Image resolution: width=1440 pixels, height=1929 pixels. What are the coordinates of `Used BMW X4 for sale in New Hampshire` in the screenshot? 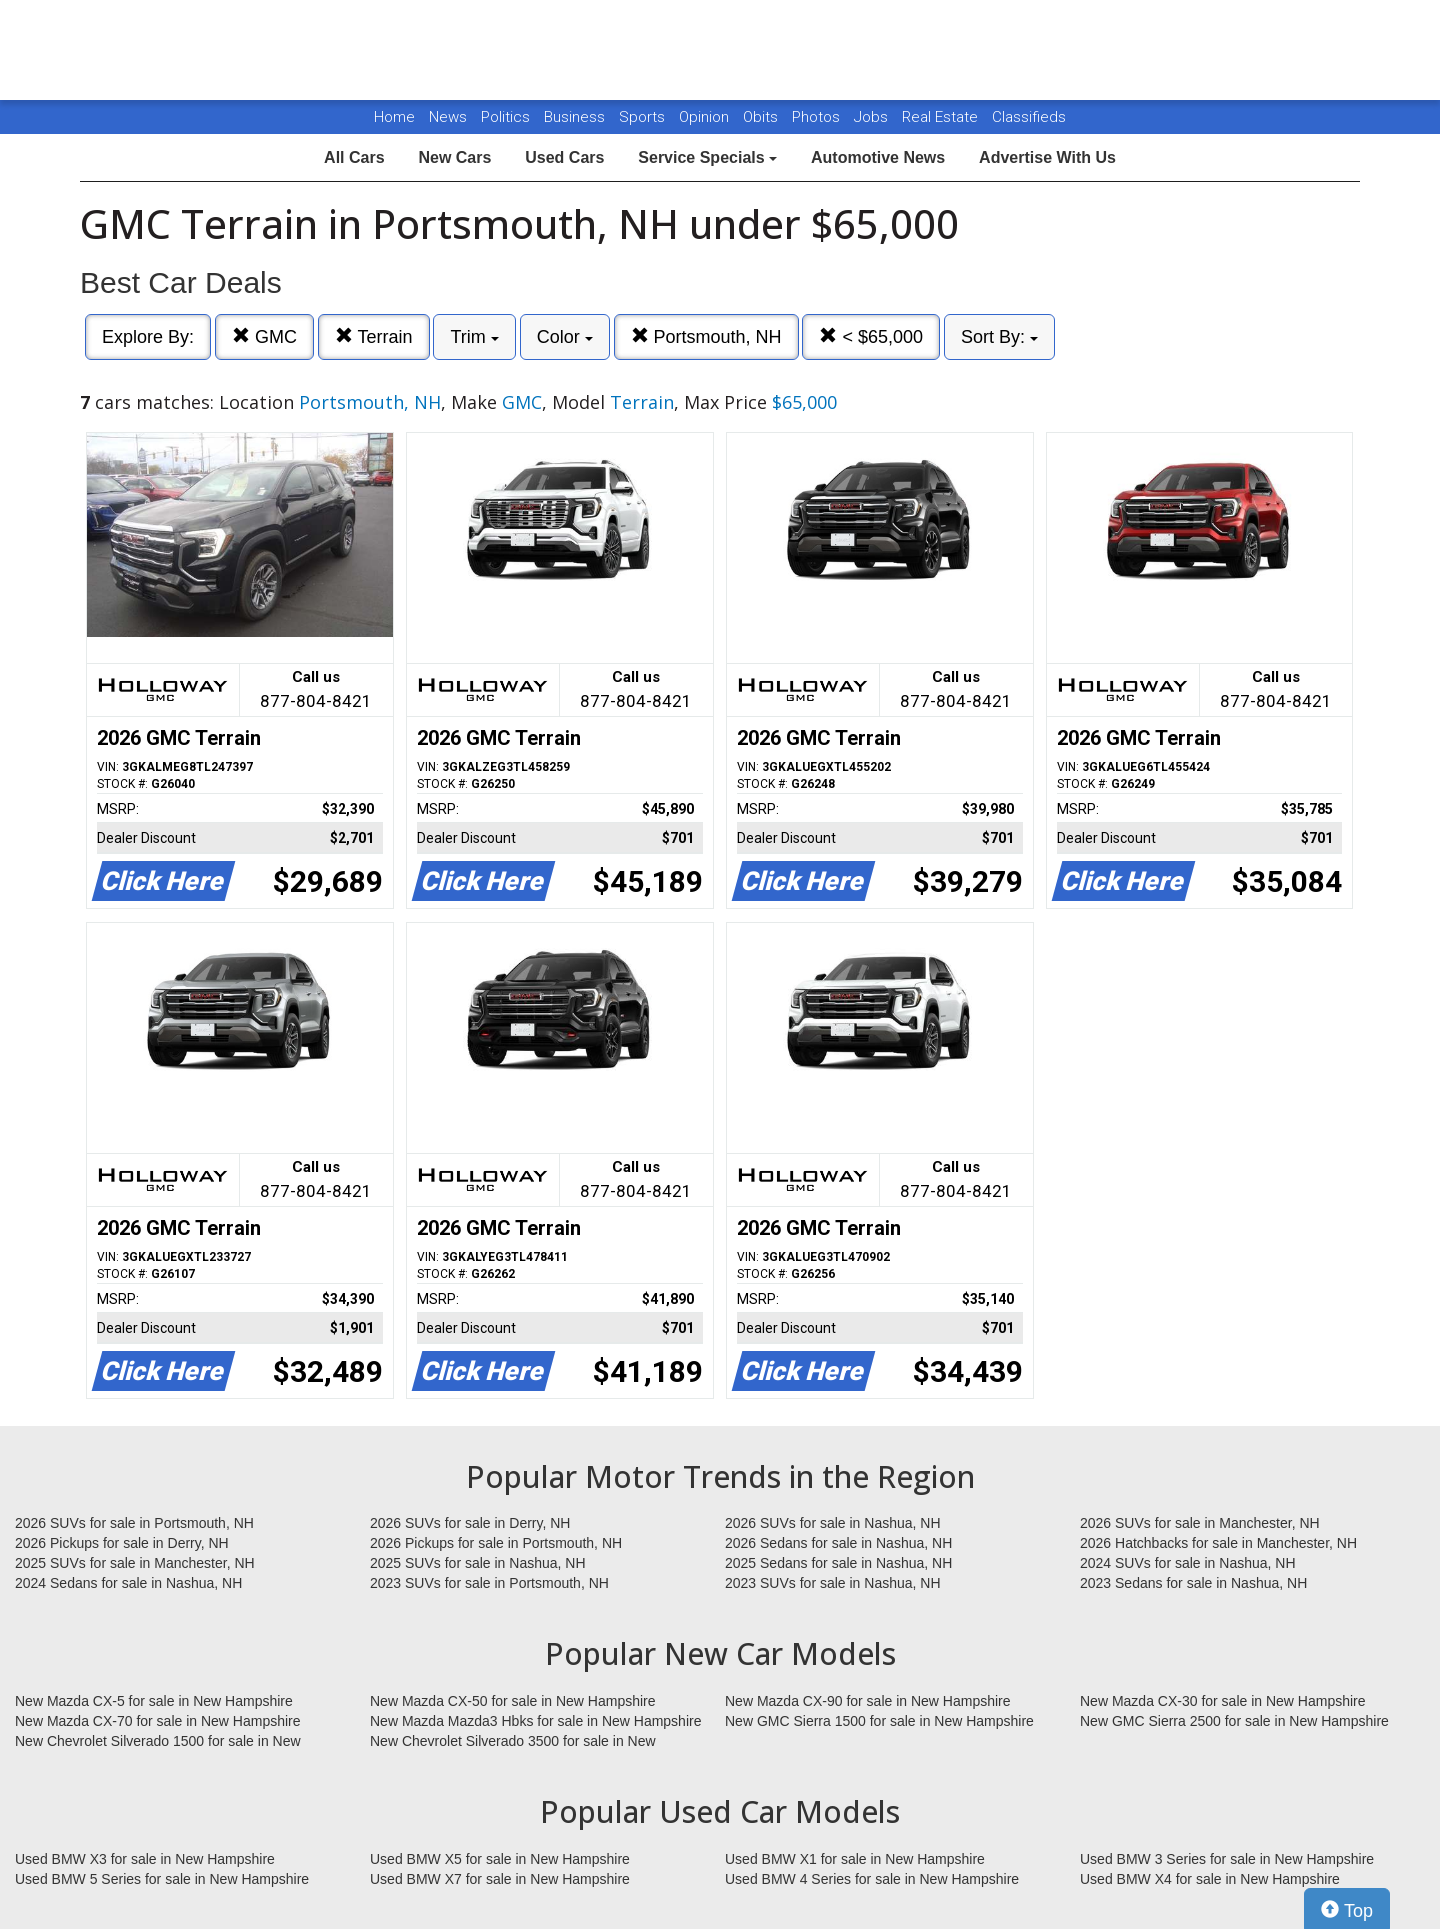 It's located at (1210, 1879).